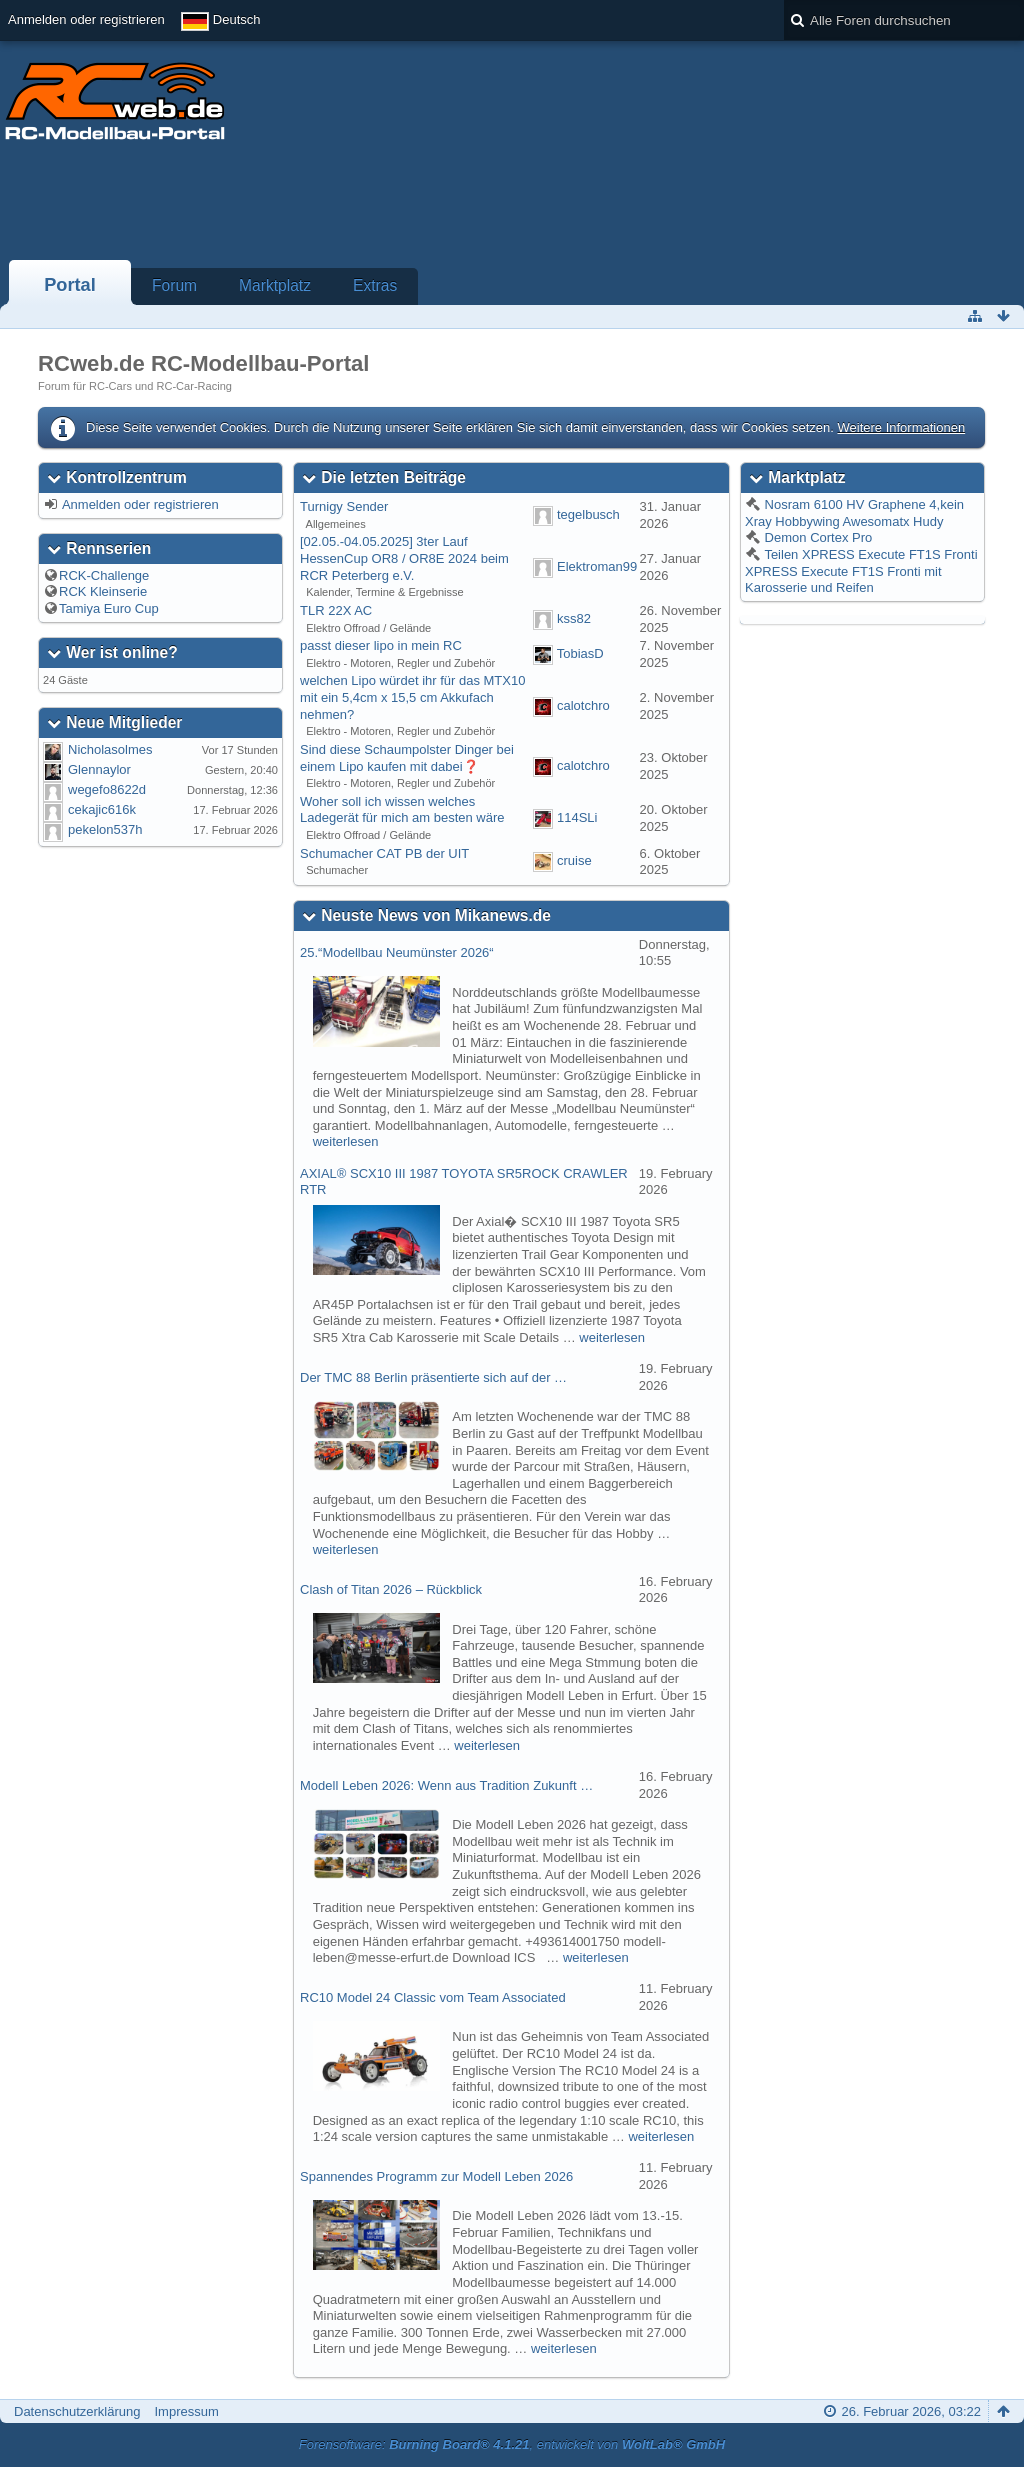  What do you see at coordinates (381, 645) in the screenshot?
I see `passt dieser lipo in mein RC` at bounding box center [381, 645].